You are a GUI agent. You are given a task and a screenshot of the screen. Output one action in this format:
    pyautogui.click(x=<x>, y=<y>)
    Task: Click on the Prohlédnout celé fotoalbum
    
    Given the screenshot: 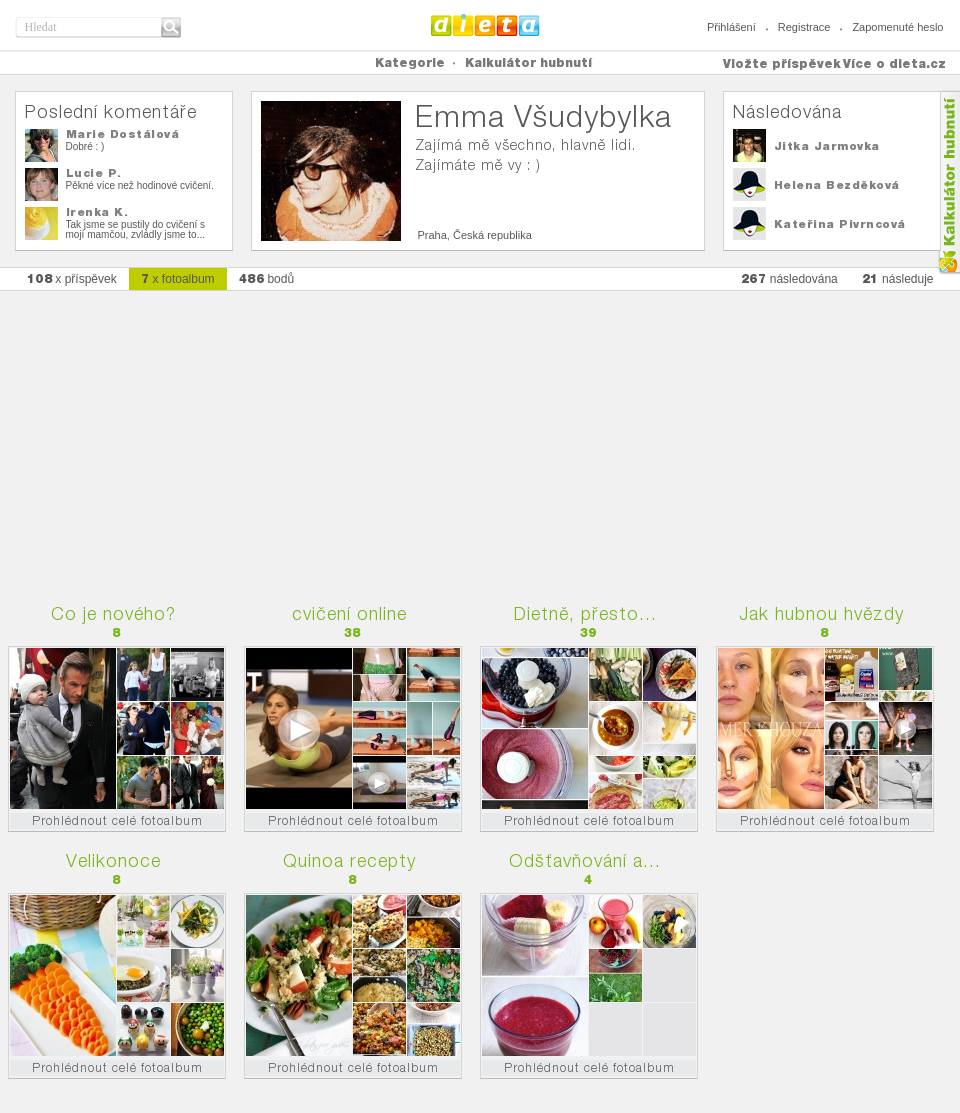 What is the action you would take?
    pyautogui.click(x=117, y=820)
    